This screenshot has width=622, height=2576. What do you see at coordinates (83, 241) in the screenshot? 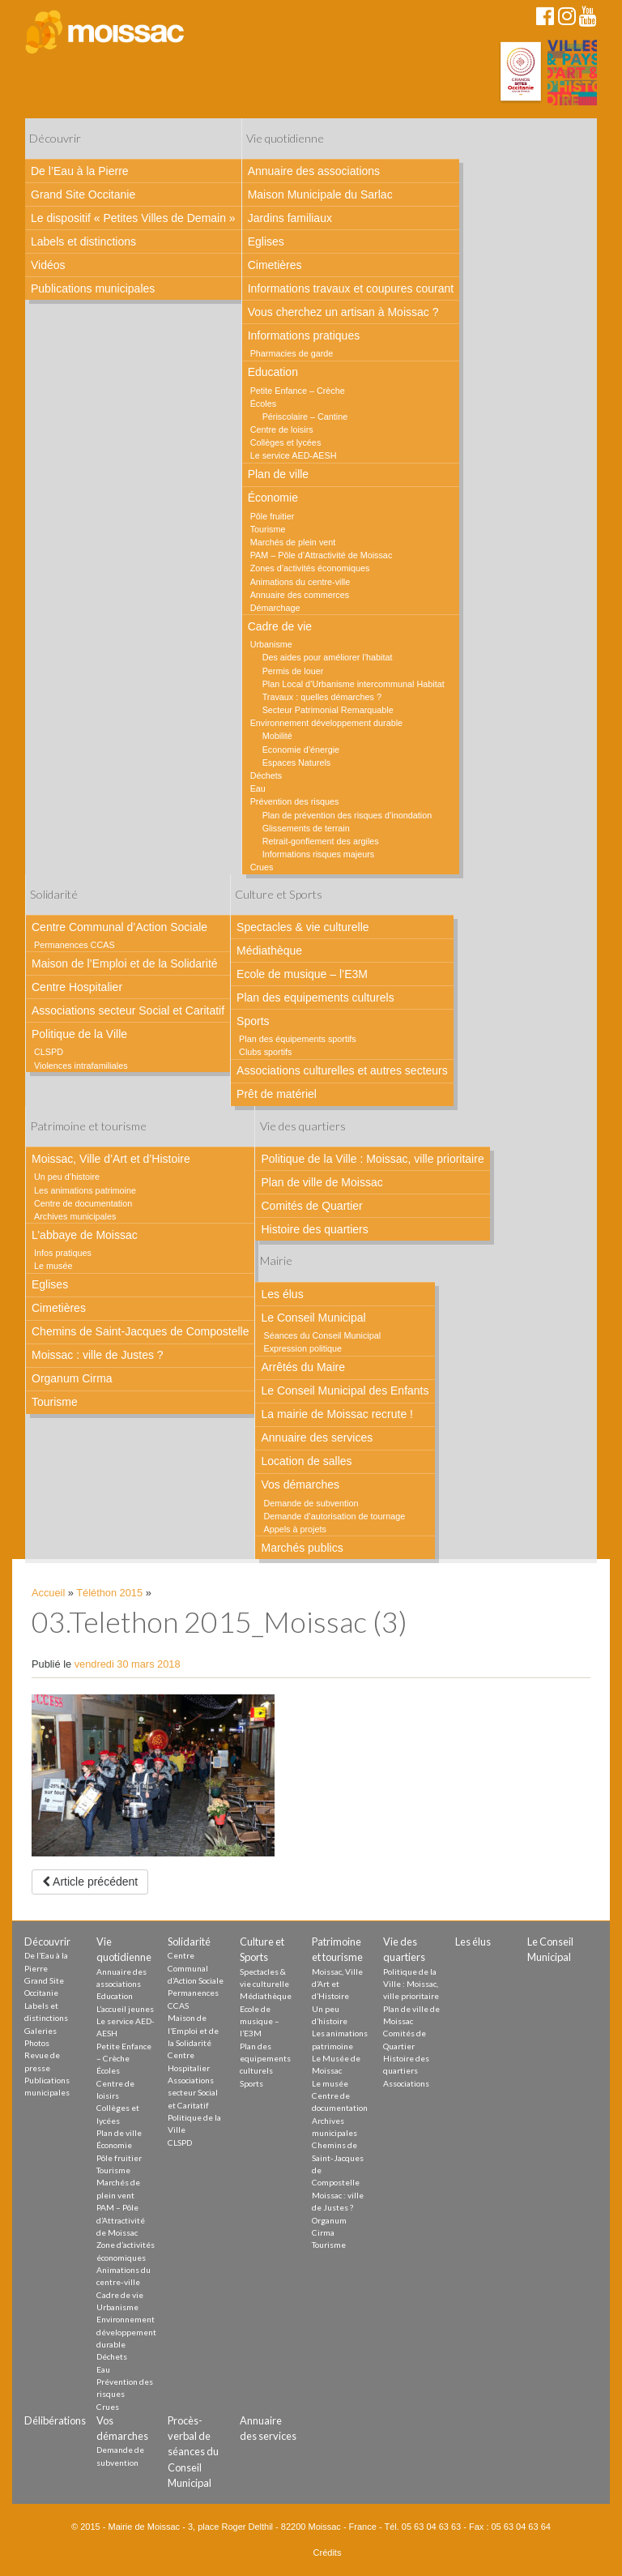
I see `Labels et distinctions` at bounding box center [83, 241].